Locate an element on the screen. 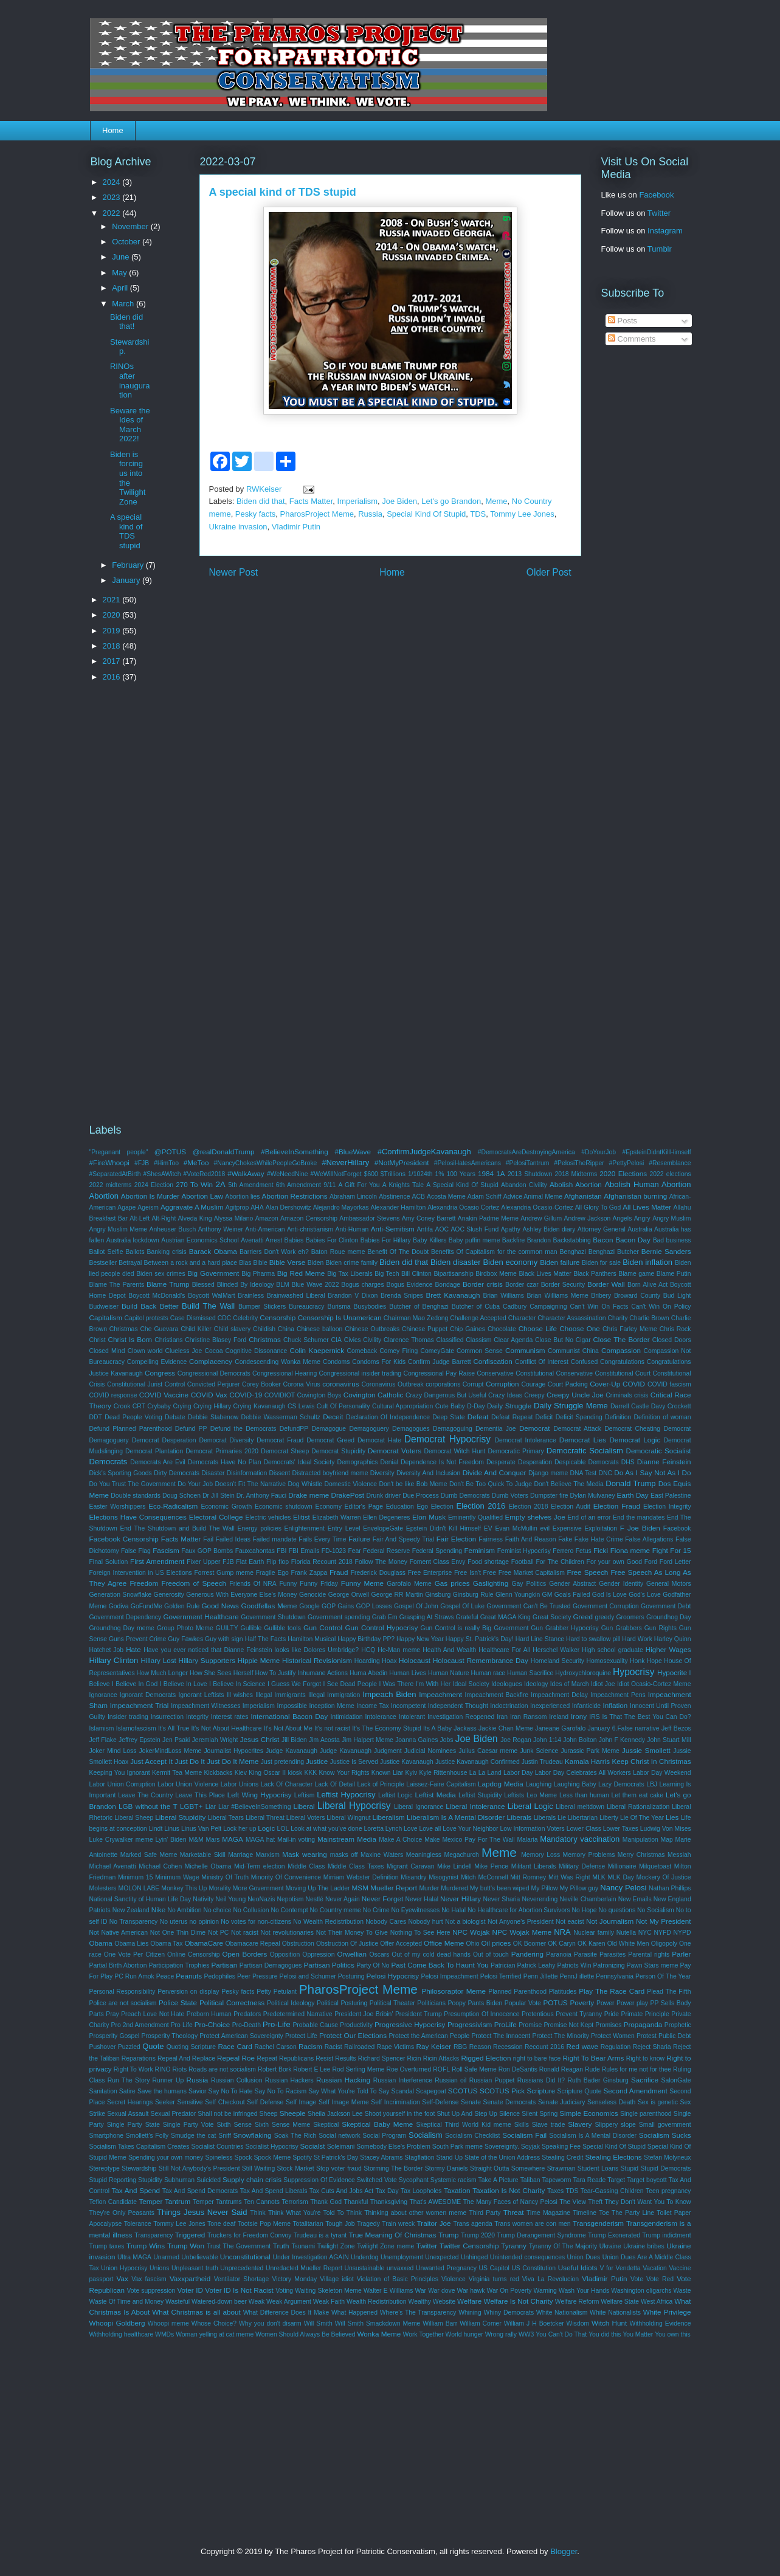 The height and width of the screenshot is (2576, 780). Not racist is located at coordinates (244, 1932).